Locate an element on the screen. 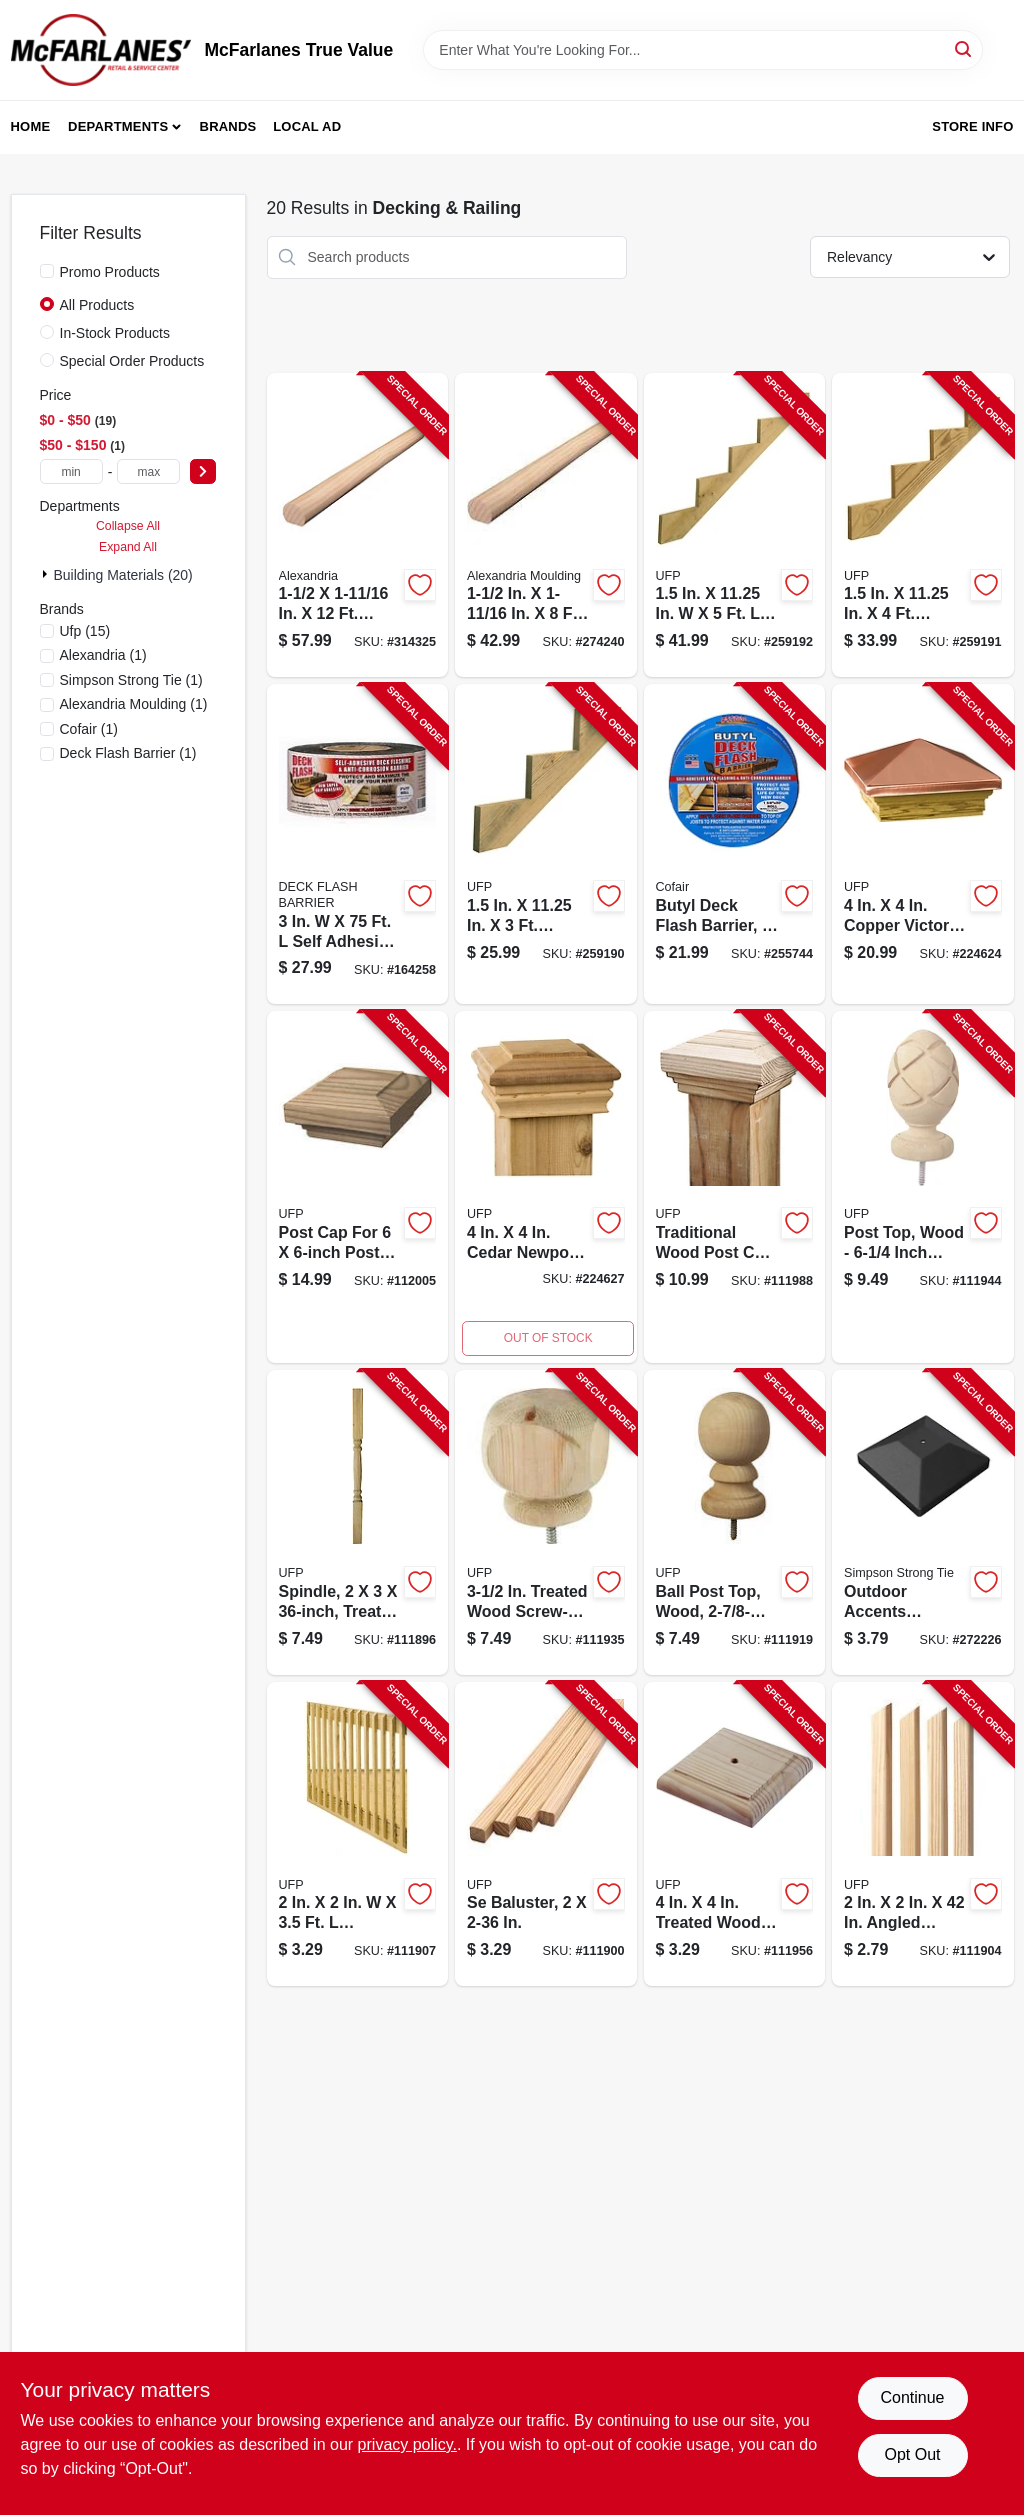 Image resolution: width=1024 pixels, height=2515 pixels. Local Ad is located at coordinates (307, 126).